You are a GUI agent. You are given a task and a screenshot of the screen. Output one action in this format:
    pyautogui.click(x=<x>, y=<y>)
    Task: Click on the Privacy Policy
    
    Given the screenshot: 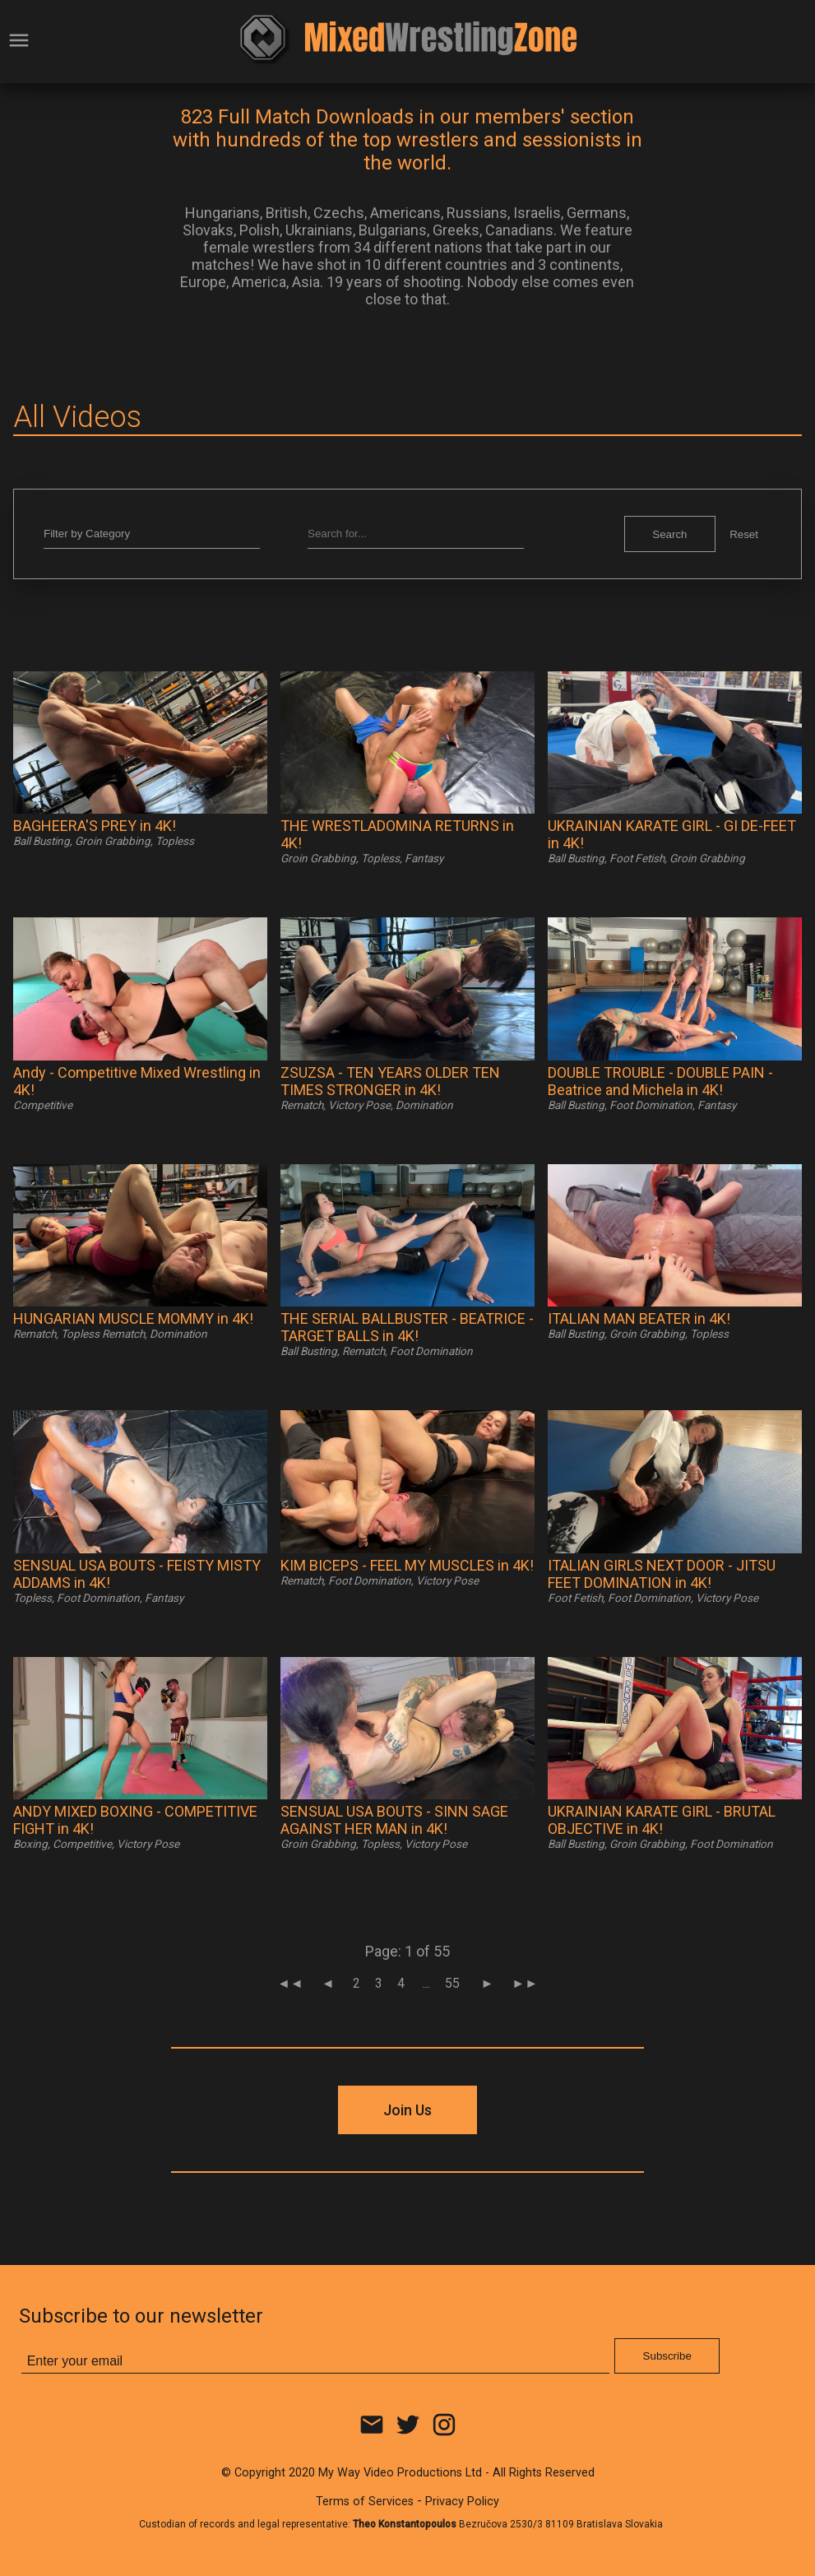 What is the action you would take?
    pyautogui.click(x=462, y=2502)
    